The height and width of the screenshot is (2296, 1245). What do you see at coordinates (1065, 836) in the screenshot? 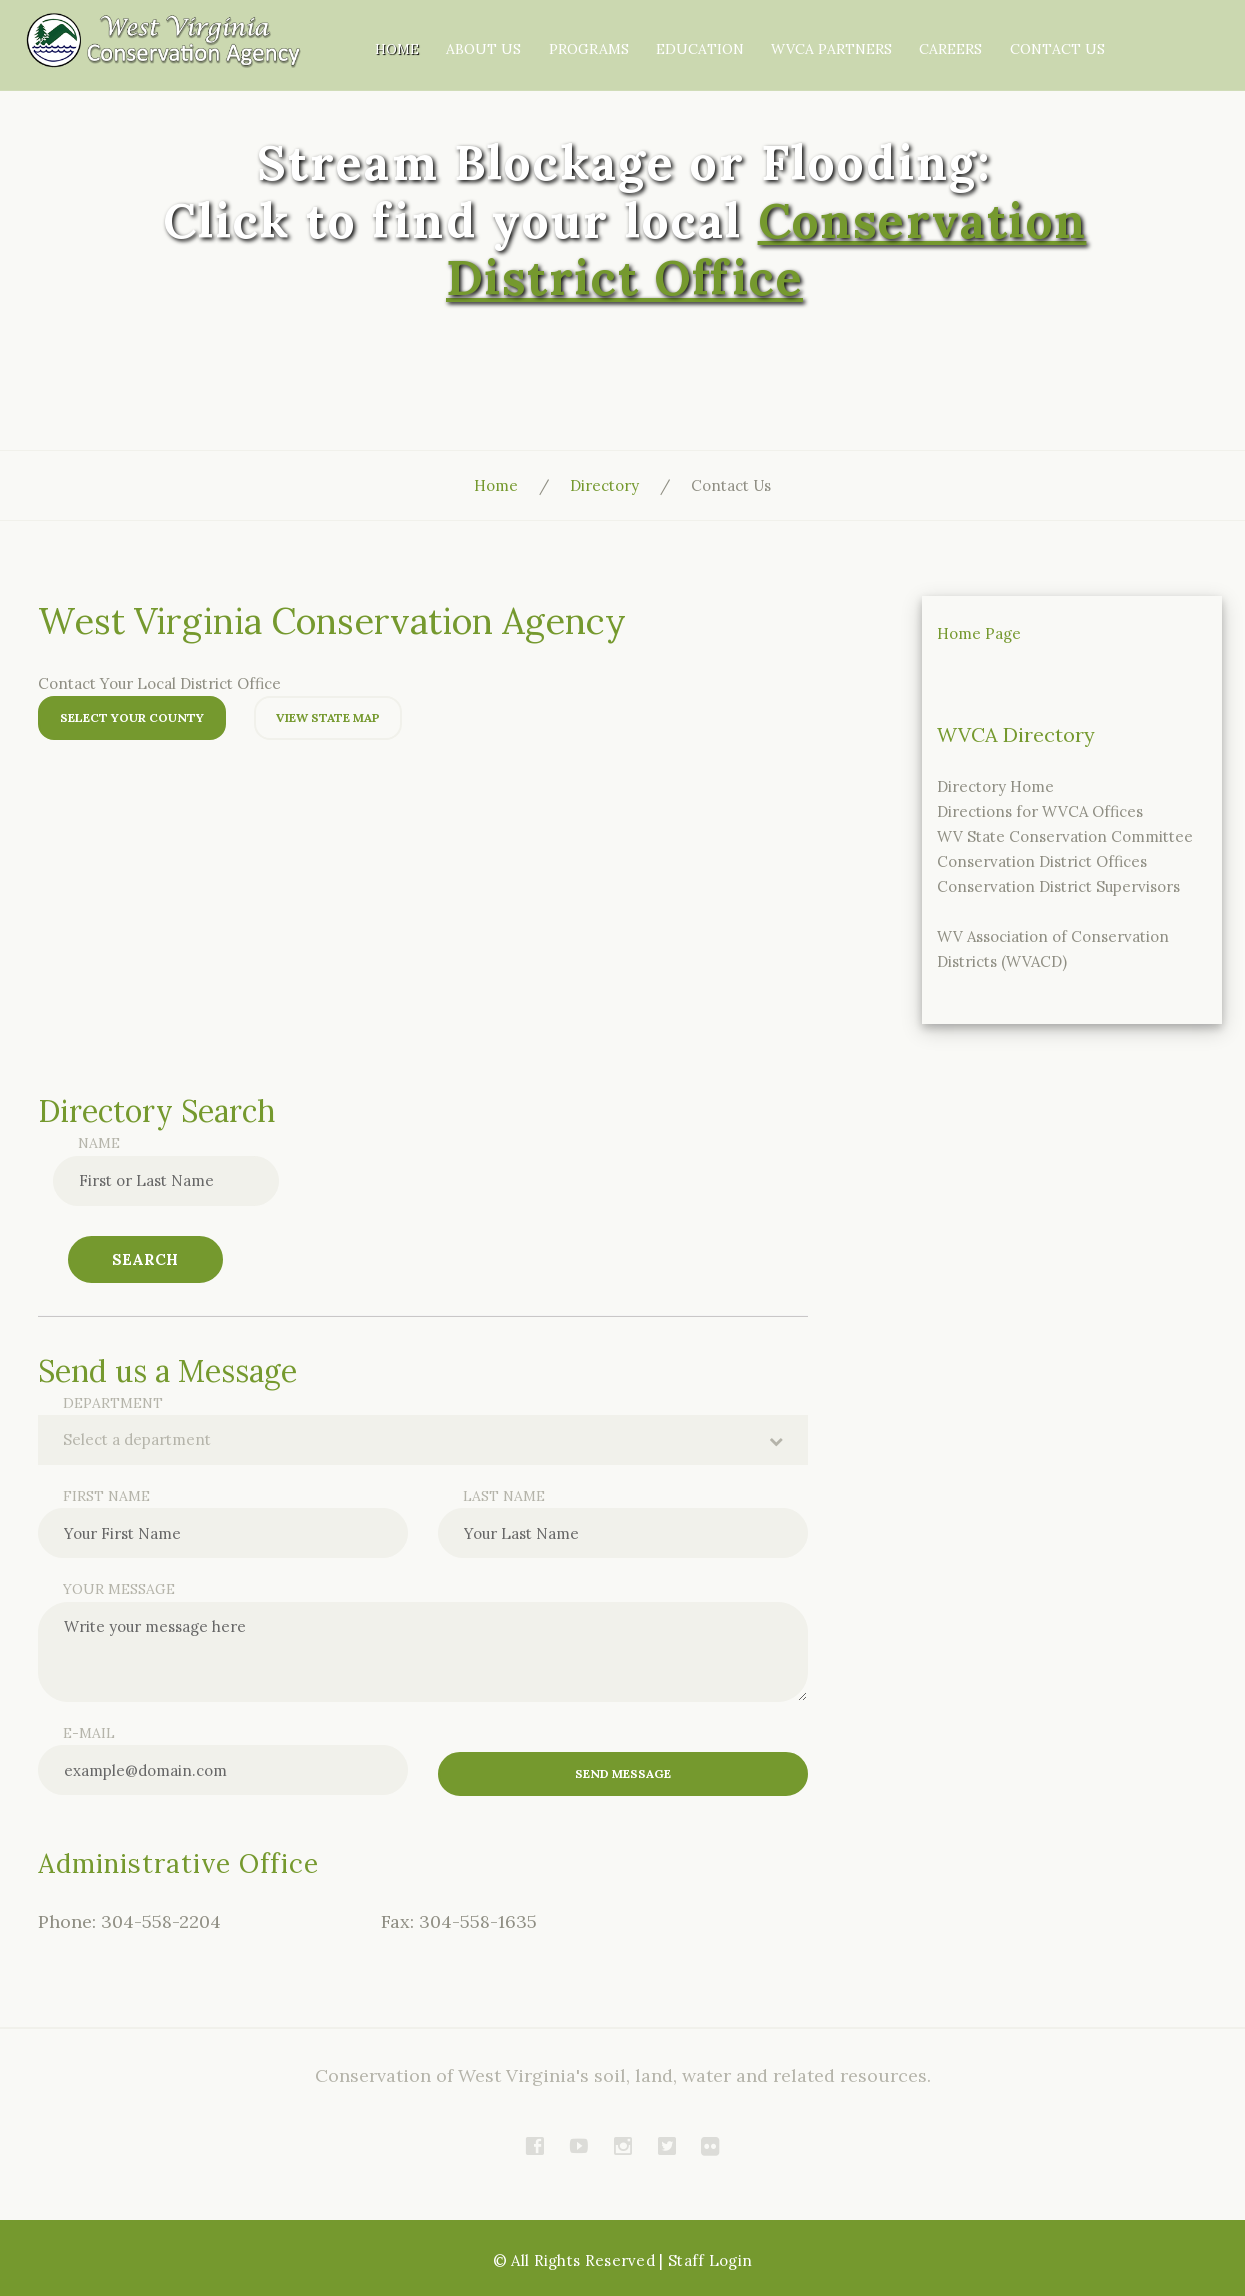
I see `WV State Conservation Committee` at bounding box center [1065, 836].